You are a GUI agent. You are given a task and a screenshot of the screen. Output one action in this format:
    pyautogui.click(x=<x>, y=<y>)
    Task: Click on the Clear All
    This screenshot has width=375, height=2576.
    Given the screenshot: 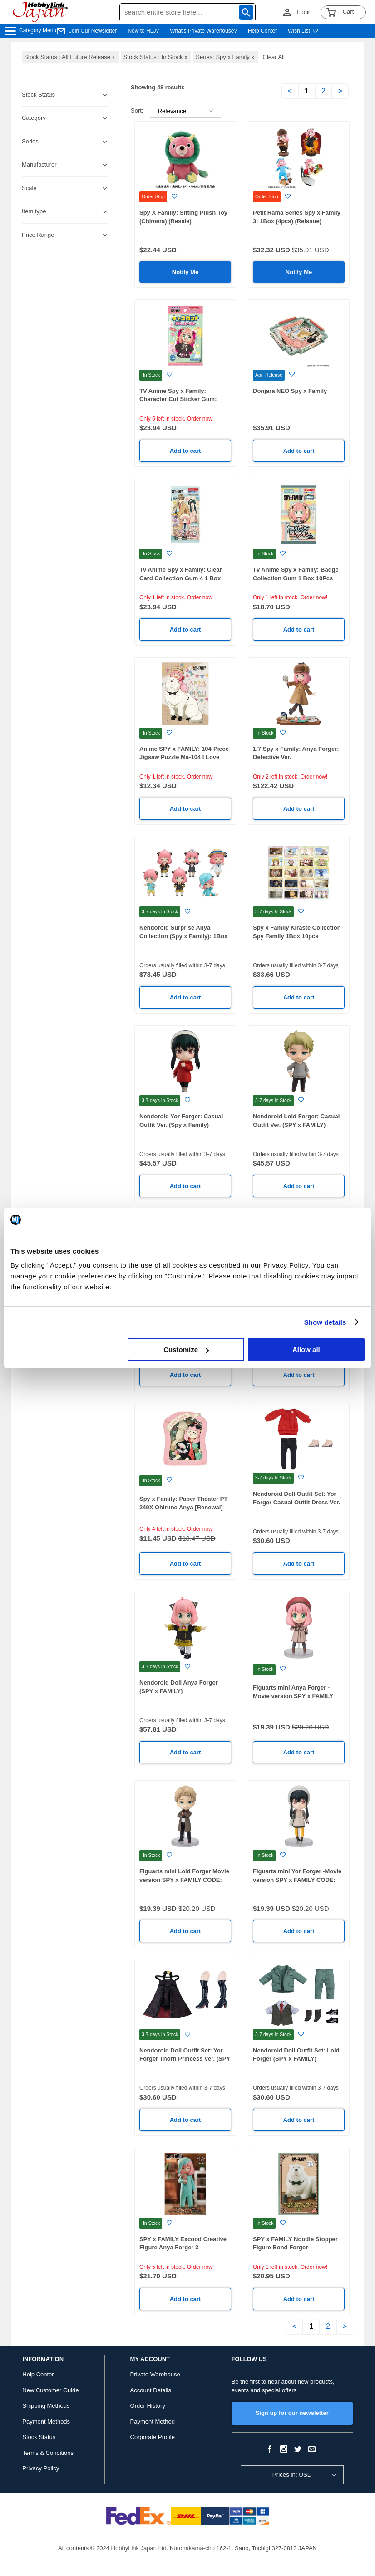 What is the action you would take?
    pyautogui.click(x=274, y=57)
    